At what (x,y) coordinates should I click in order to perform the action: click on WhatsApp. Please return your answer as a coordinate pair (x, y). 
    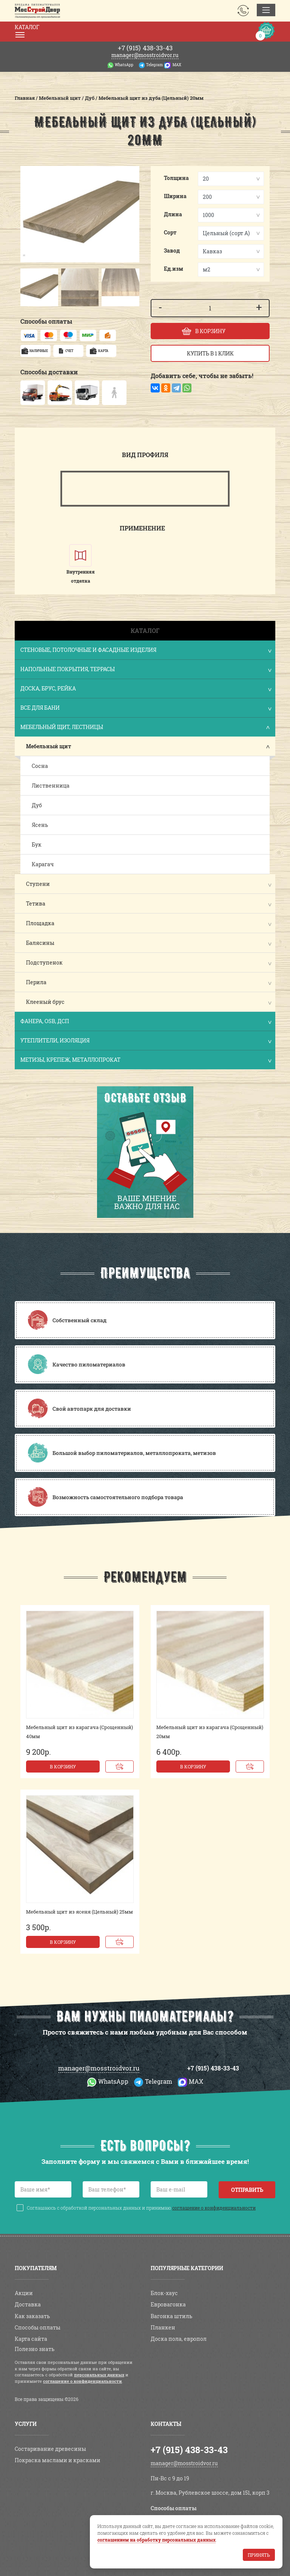
    Looking at the image, I should click on (124, 64).